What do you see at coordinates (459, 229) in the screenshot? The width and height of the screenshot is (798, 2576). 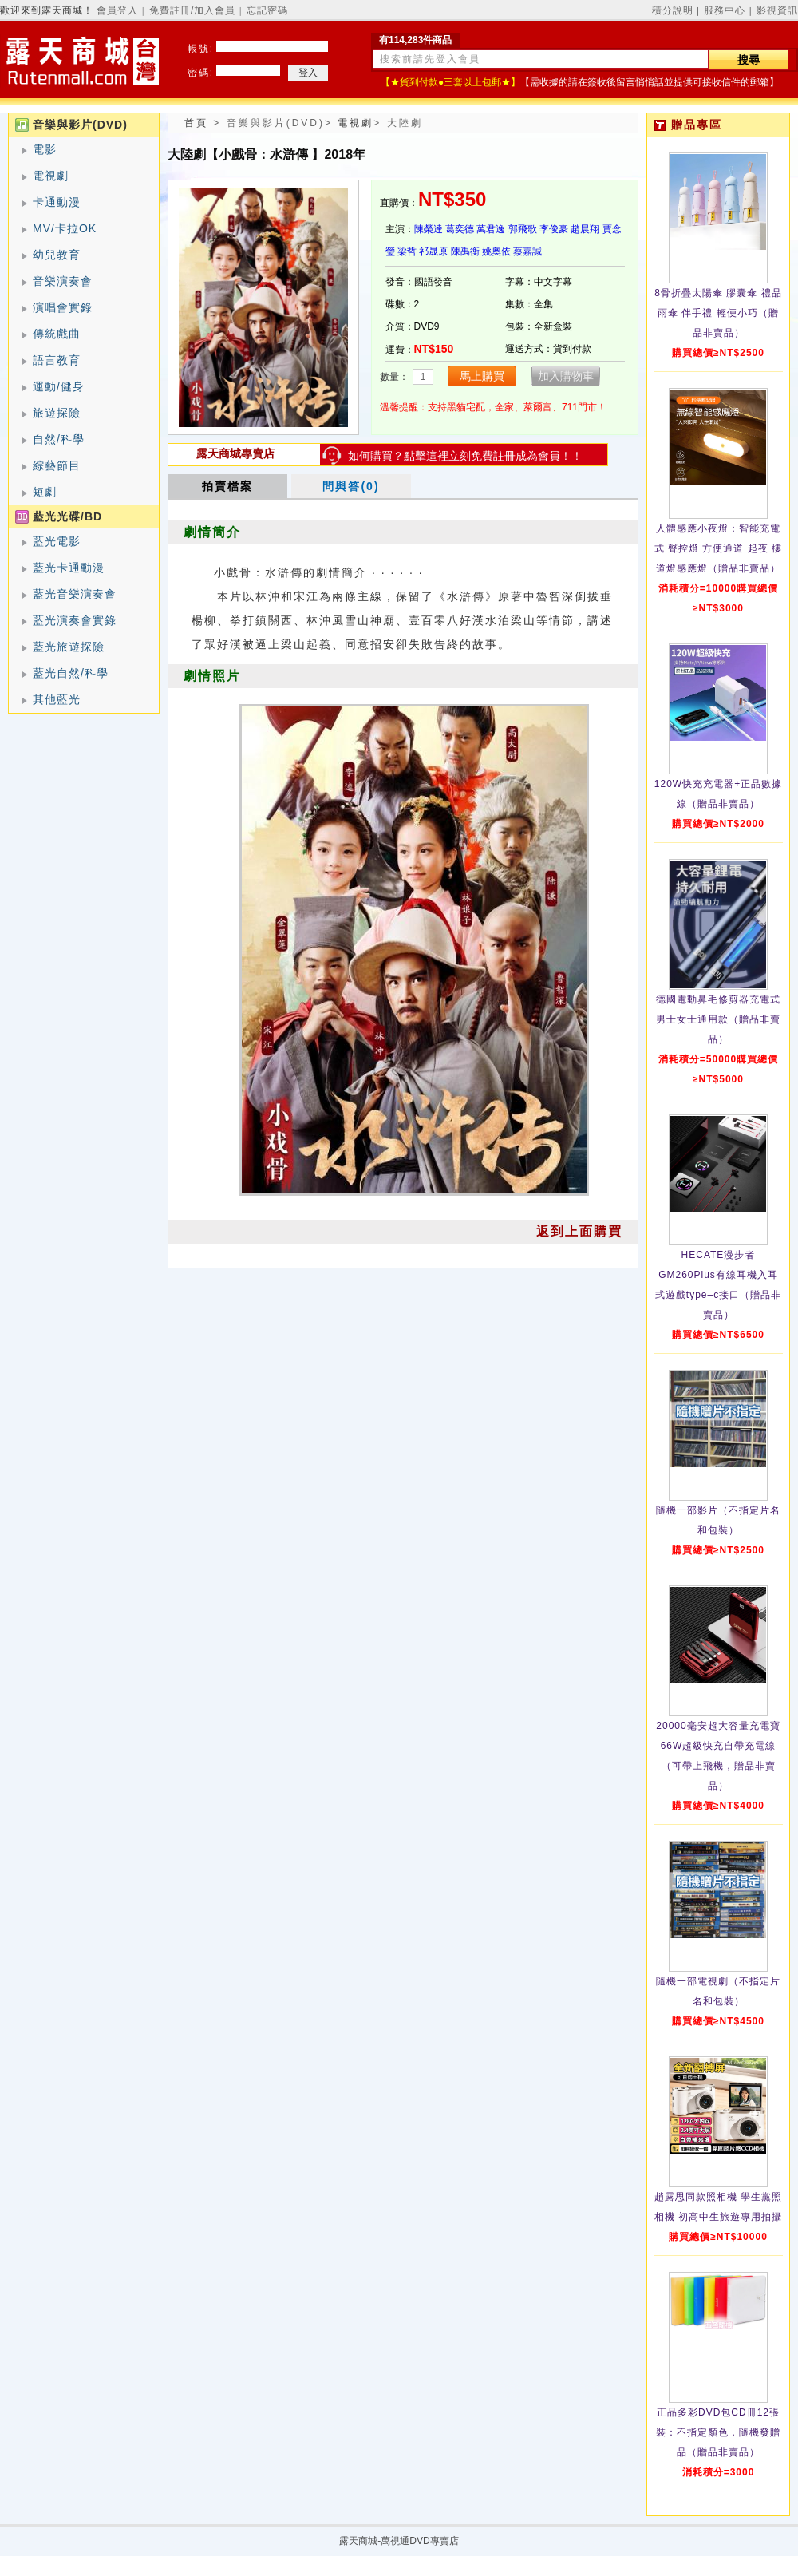 I see `葛奕德` at bounding box center [459, 229].